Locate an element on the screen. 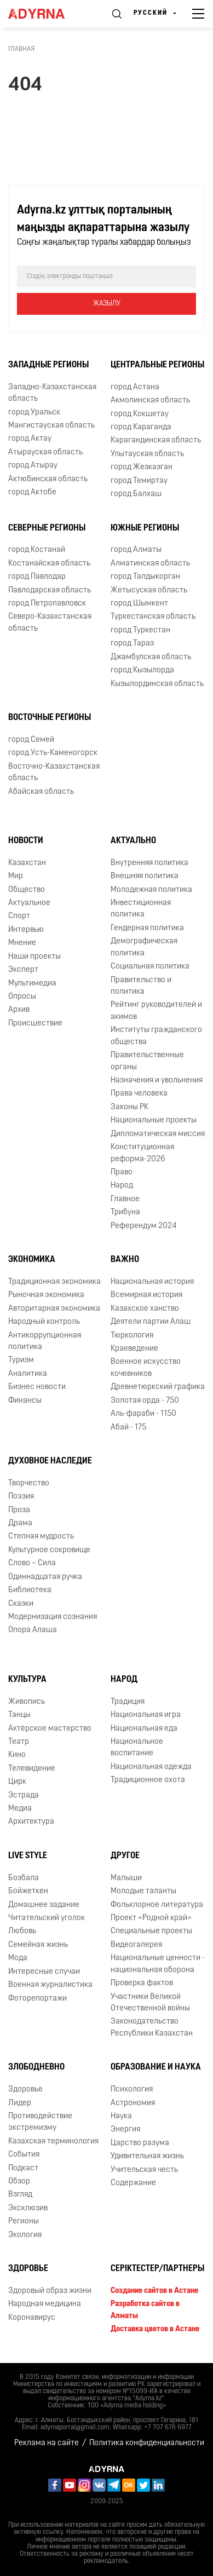  город Актау is located at coordinates (29, 439).